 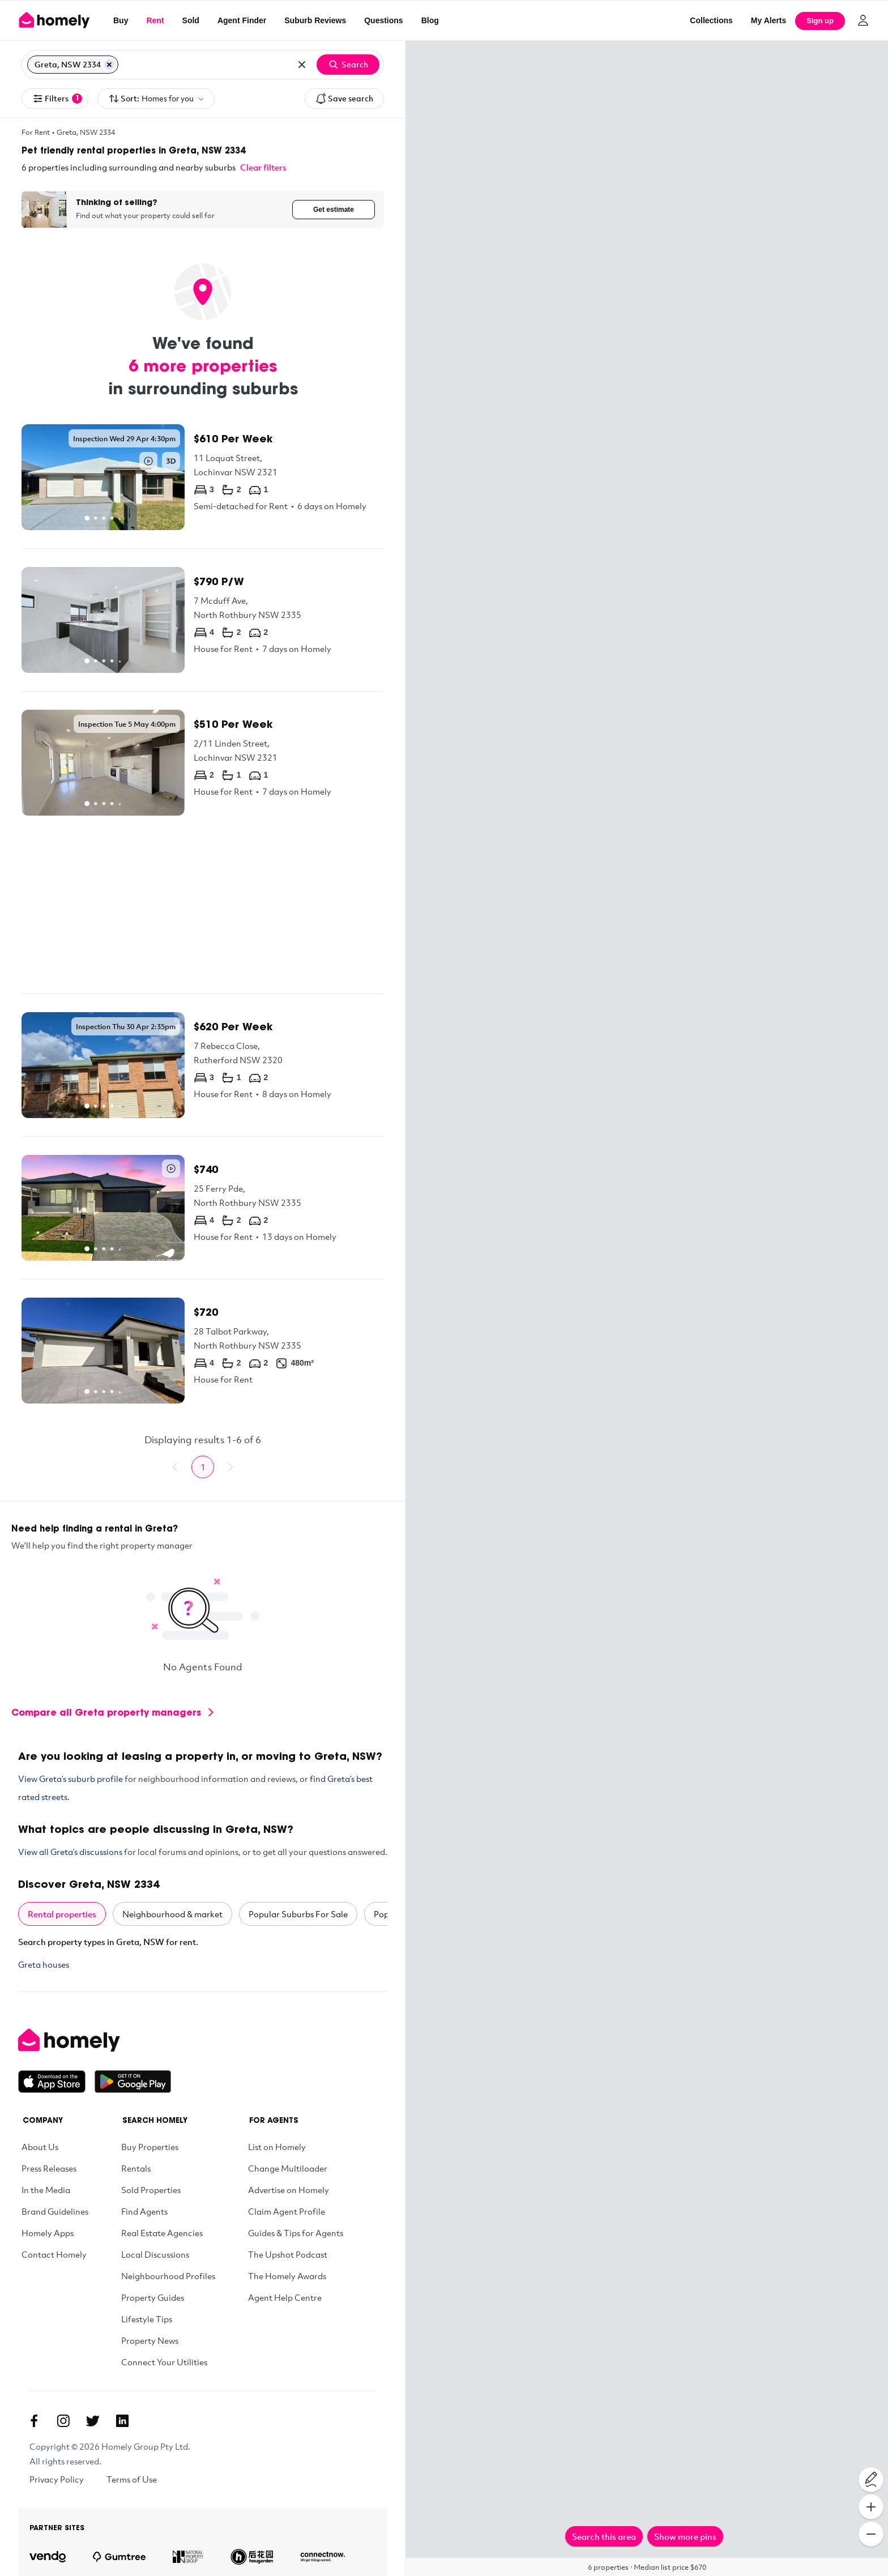 I want to click on [Instagram], so click(x=63, y=2420).